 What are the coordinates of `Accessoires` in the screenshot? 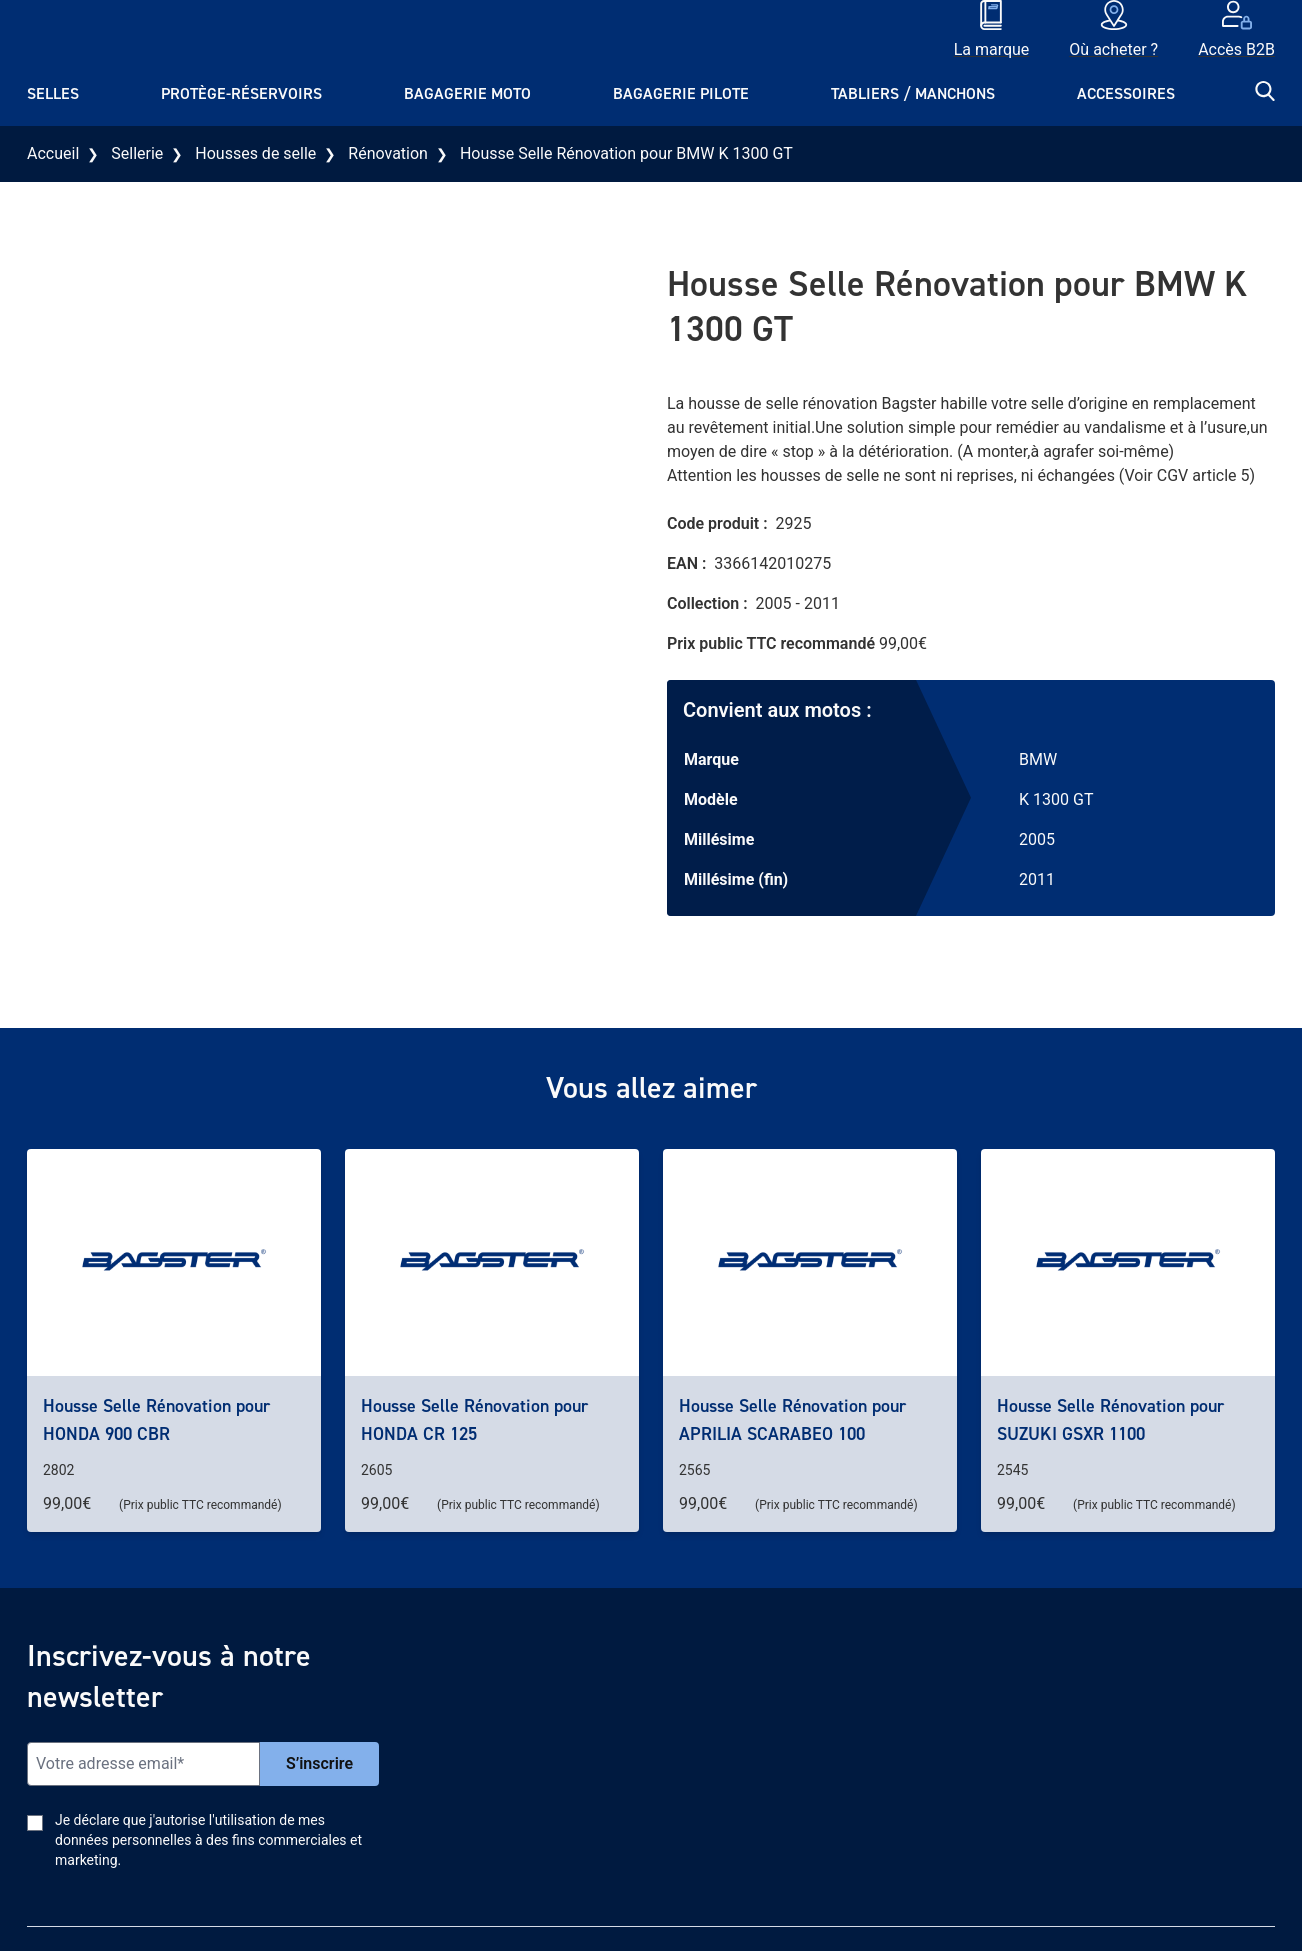 It's located at (1126, 93).